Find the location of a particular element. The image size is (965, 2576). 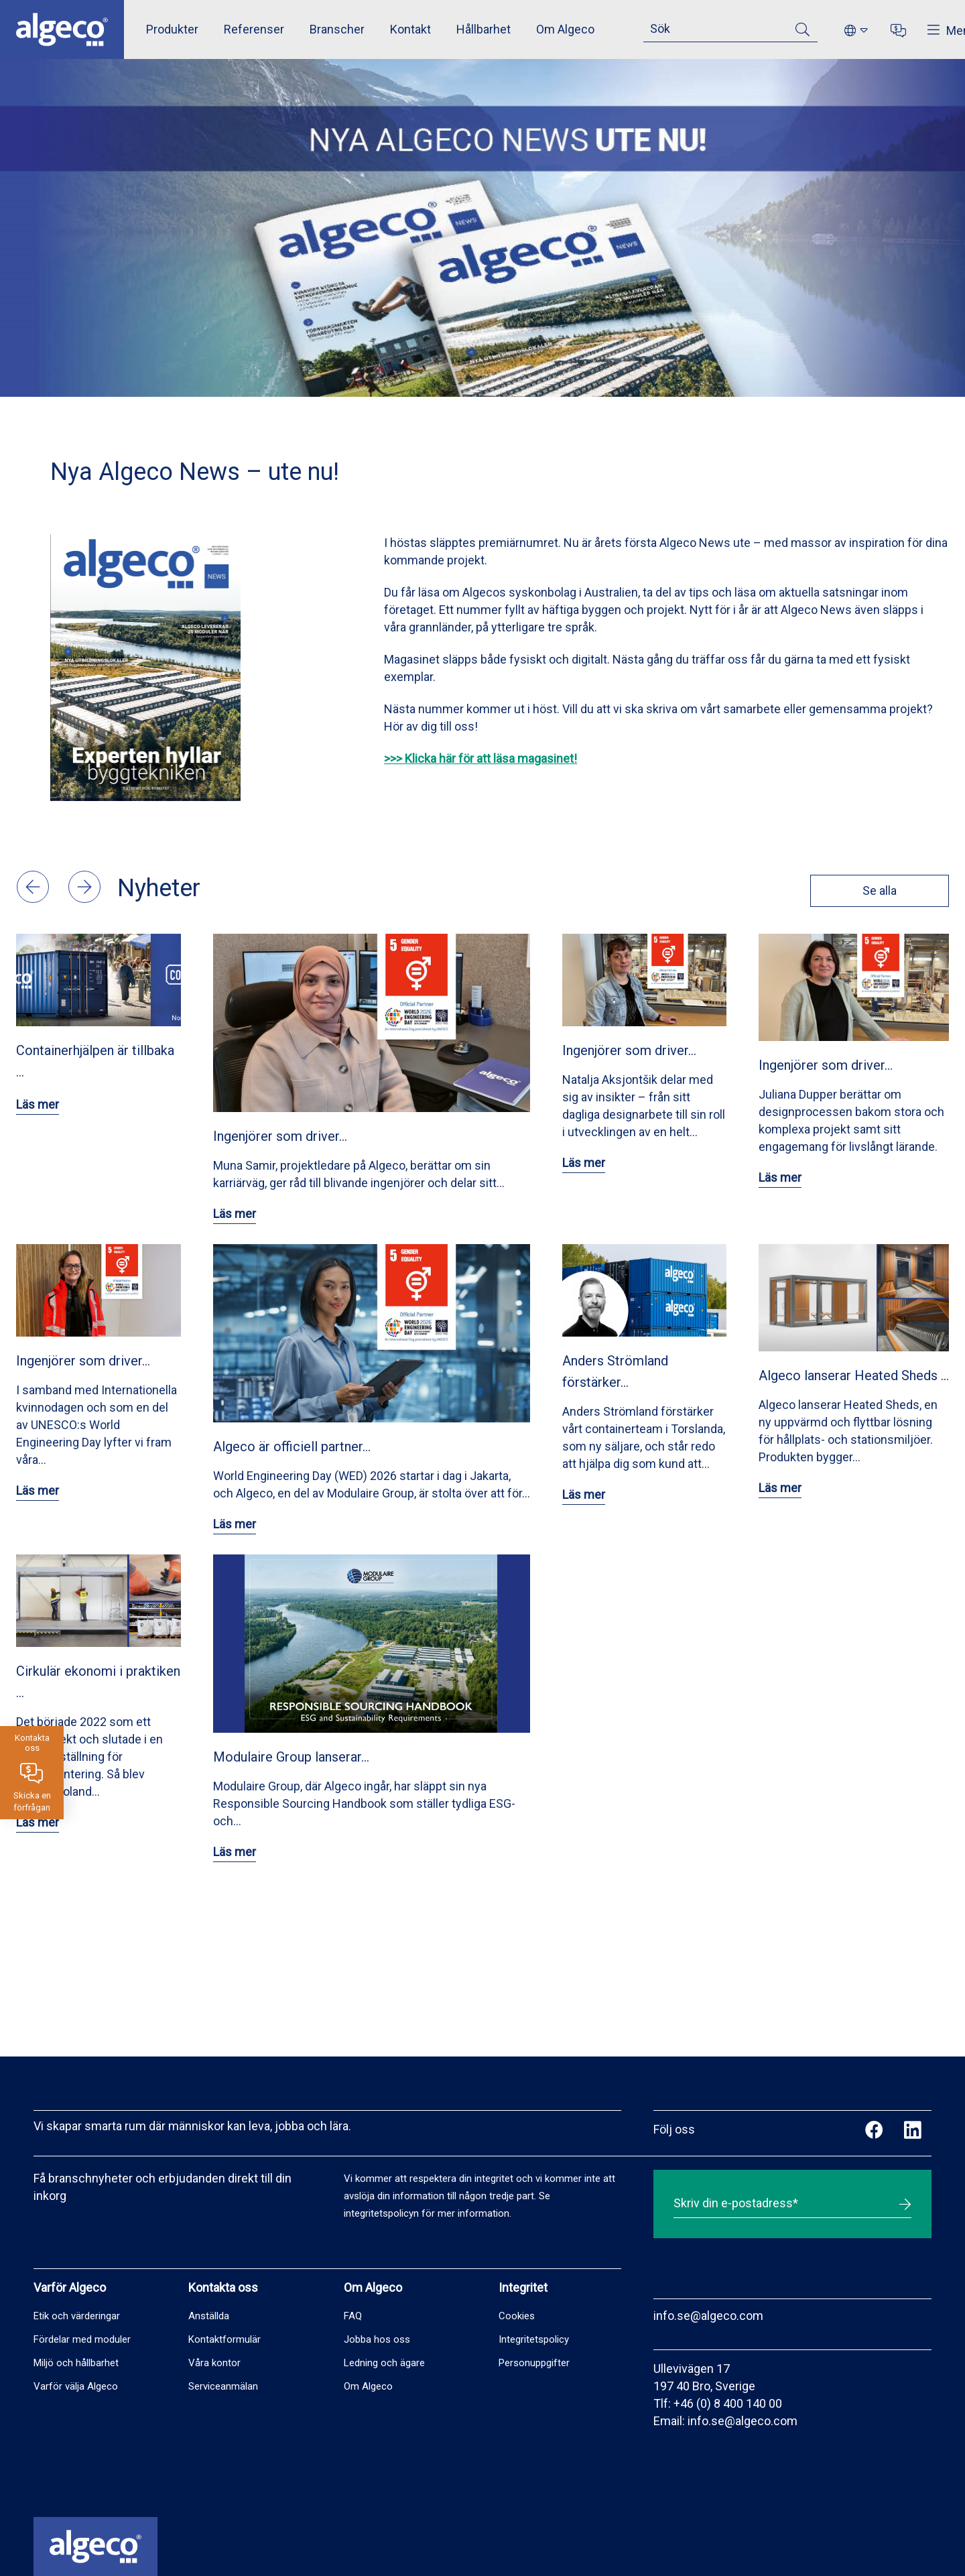

Produkter is located at coordinates (172, 29).